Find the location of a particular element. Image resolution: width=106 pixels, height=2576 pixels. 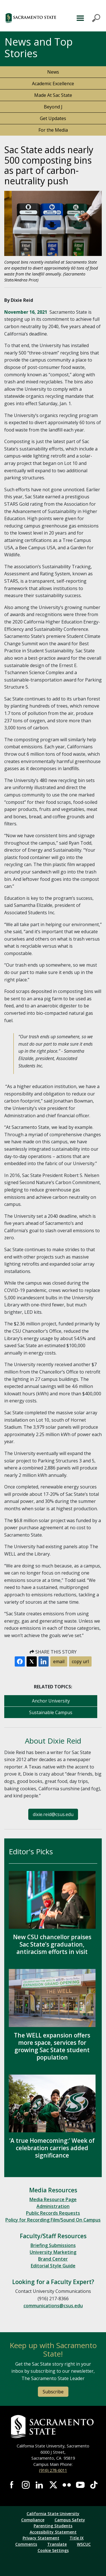

Brand Center is located at coordinates (53, 2259).